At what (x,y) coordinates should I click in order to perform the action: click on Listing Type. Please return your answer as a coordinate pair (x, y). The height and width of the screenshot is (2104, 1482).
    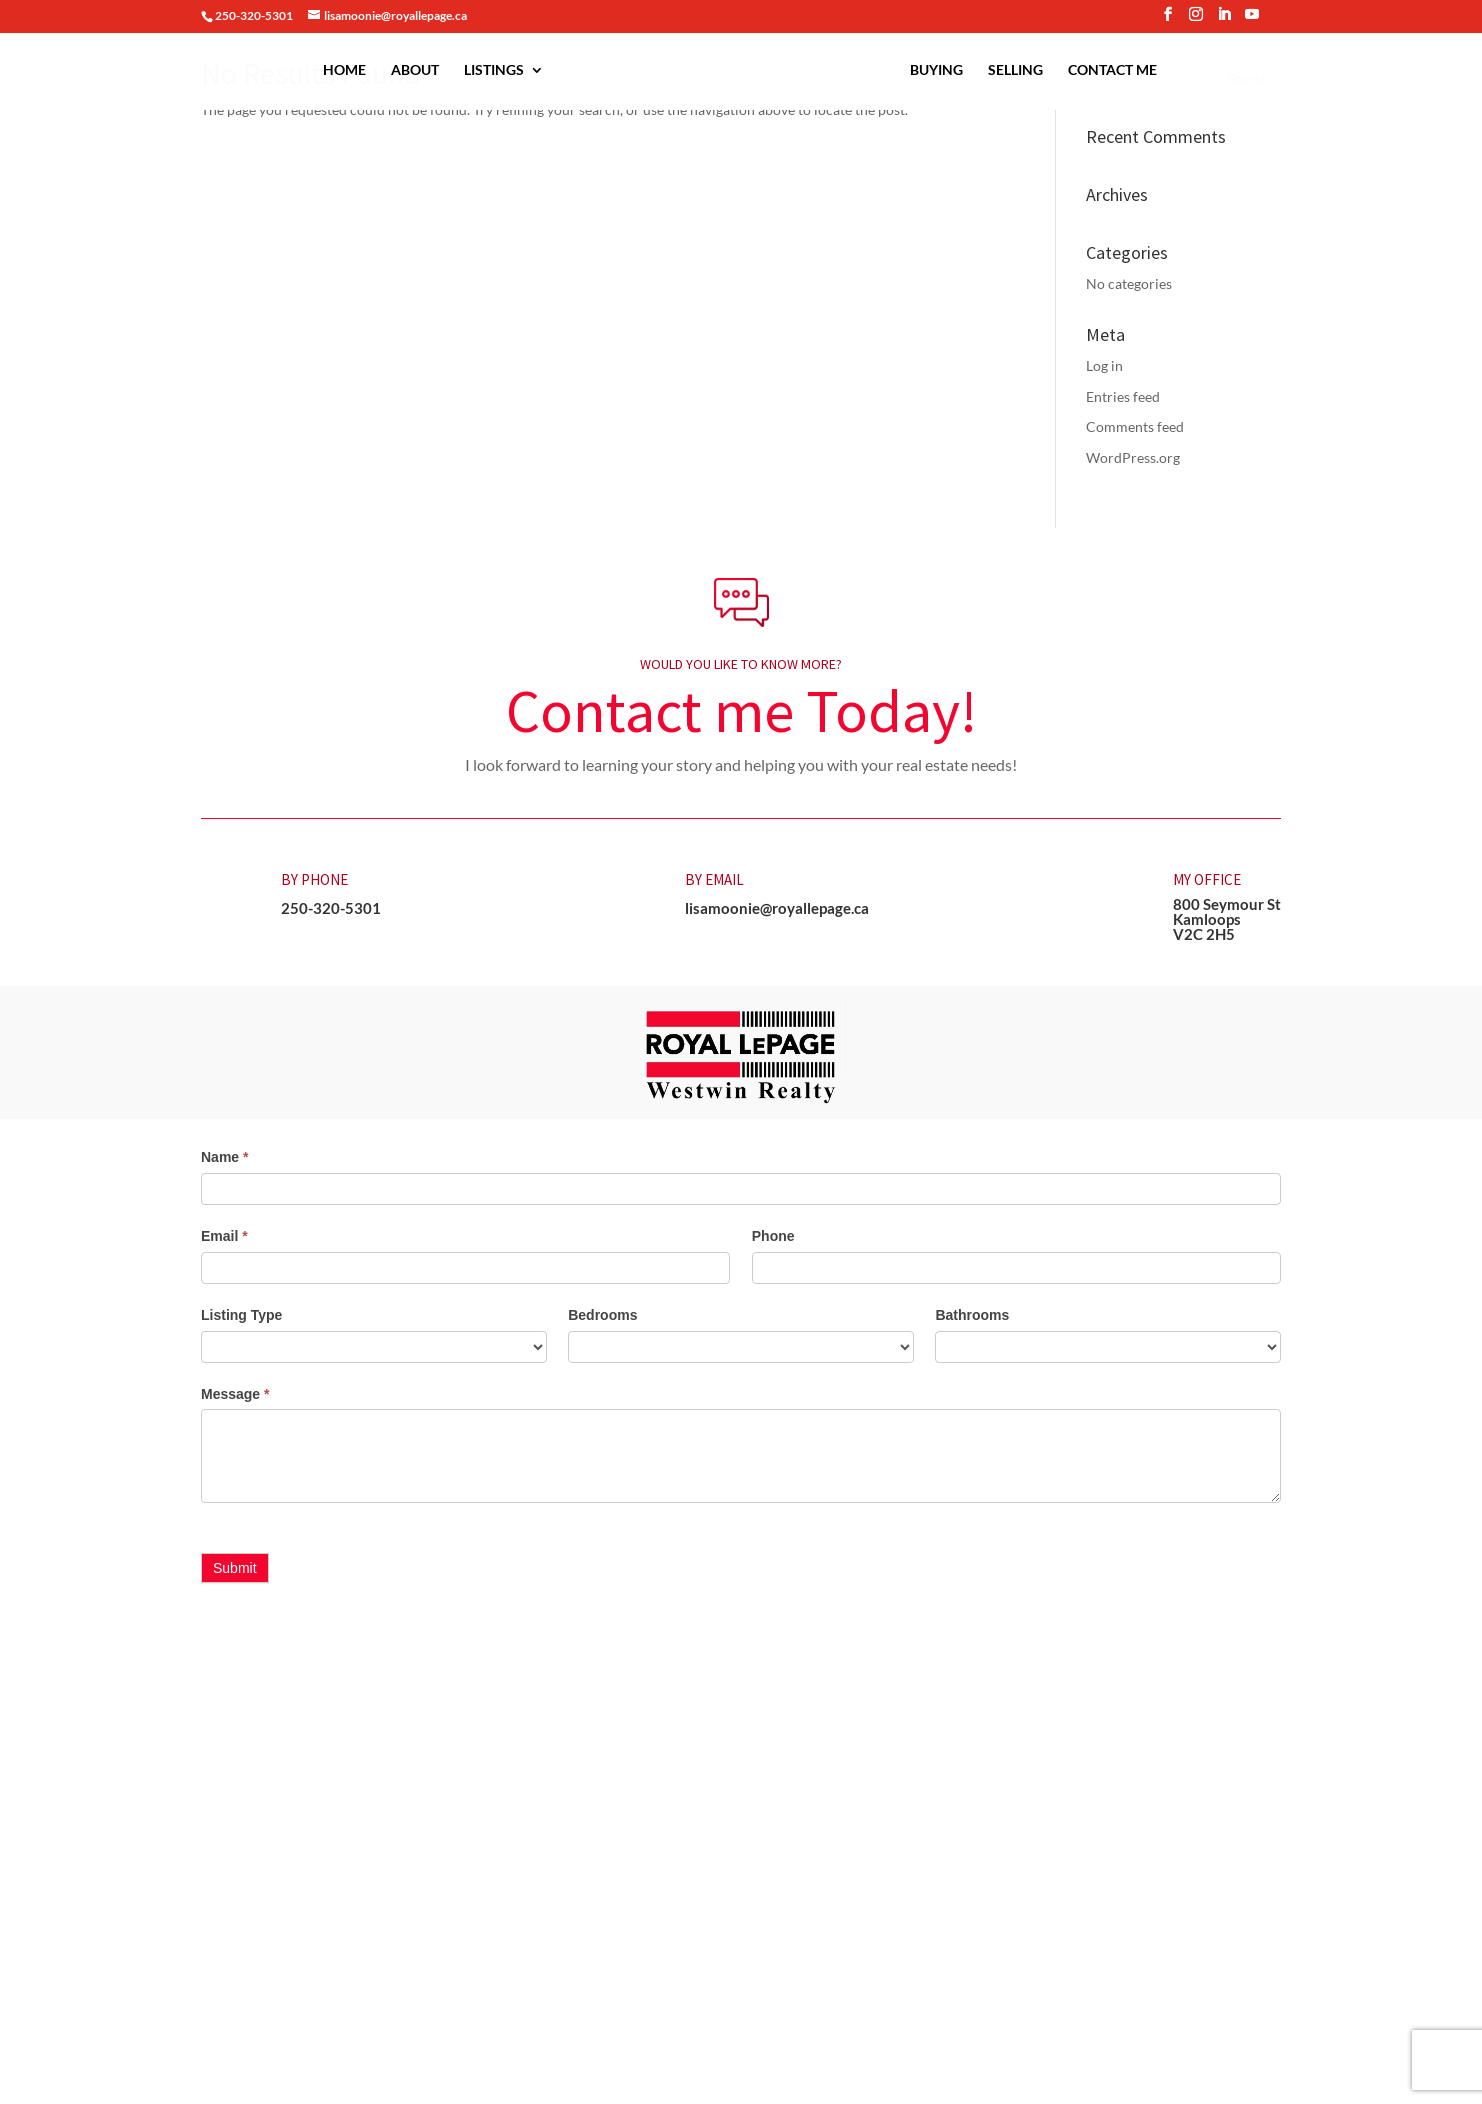
    Looking at the image, I should click on (241, 1315).